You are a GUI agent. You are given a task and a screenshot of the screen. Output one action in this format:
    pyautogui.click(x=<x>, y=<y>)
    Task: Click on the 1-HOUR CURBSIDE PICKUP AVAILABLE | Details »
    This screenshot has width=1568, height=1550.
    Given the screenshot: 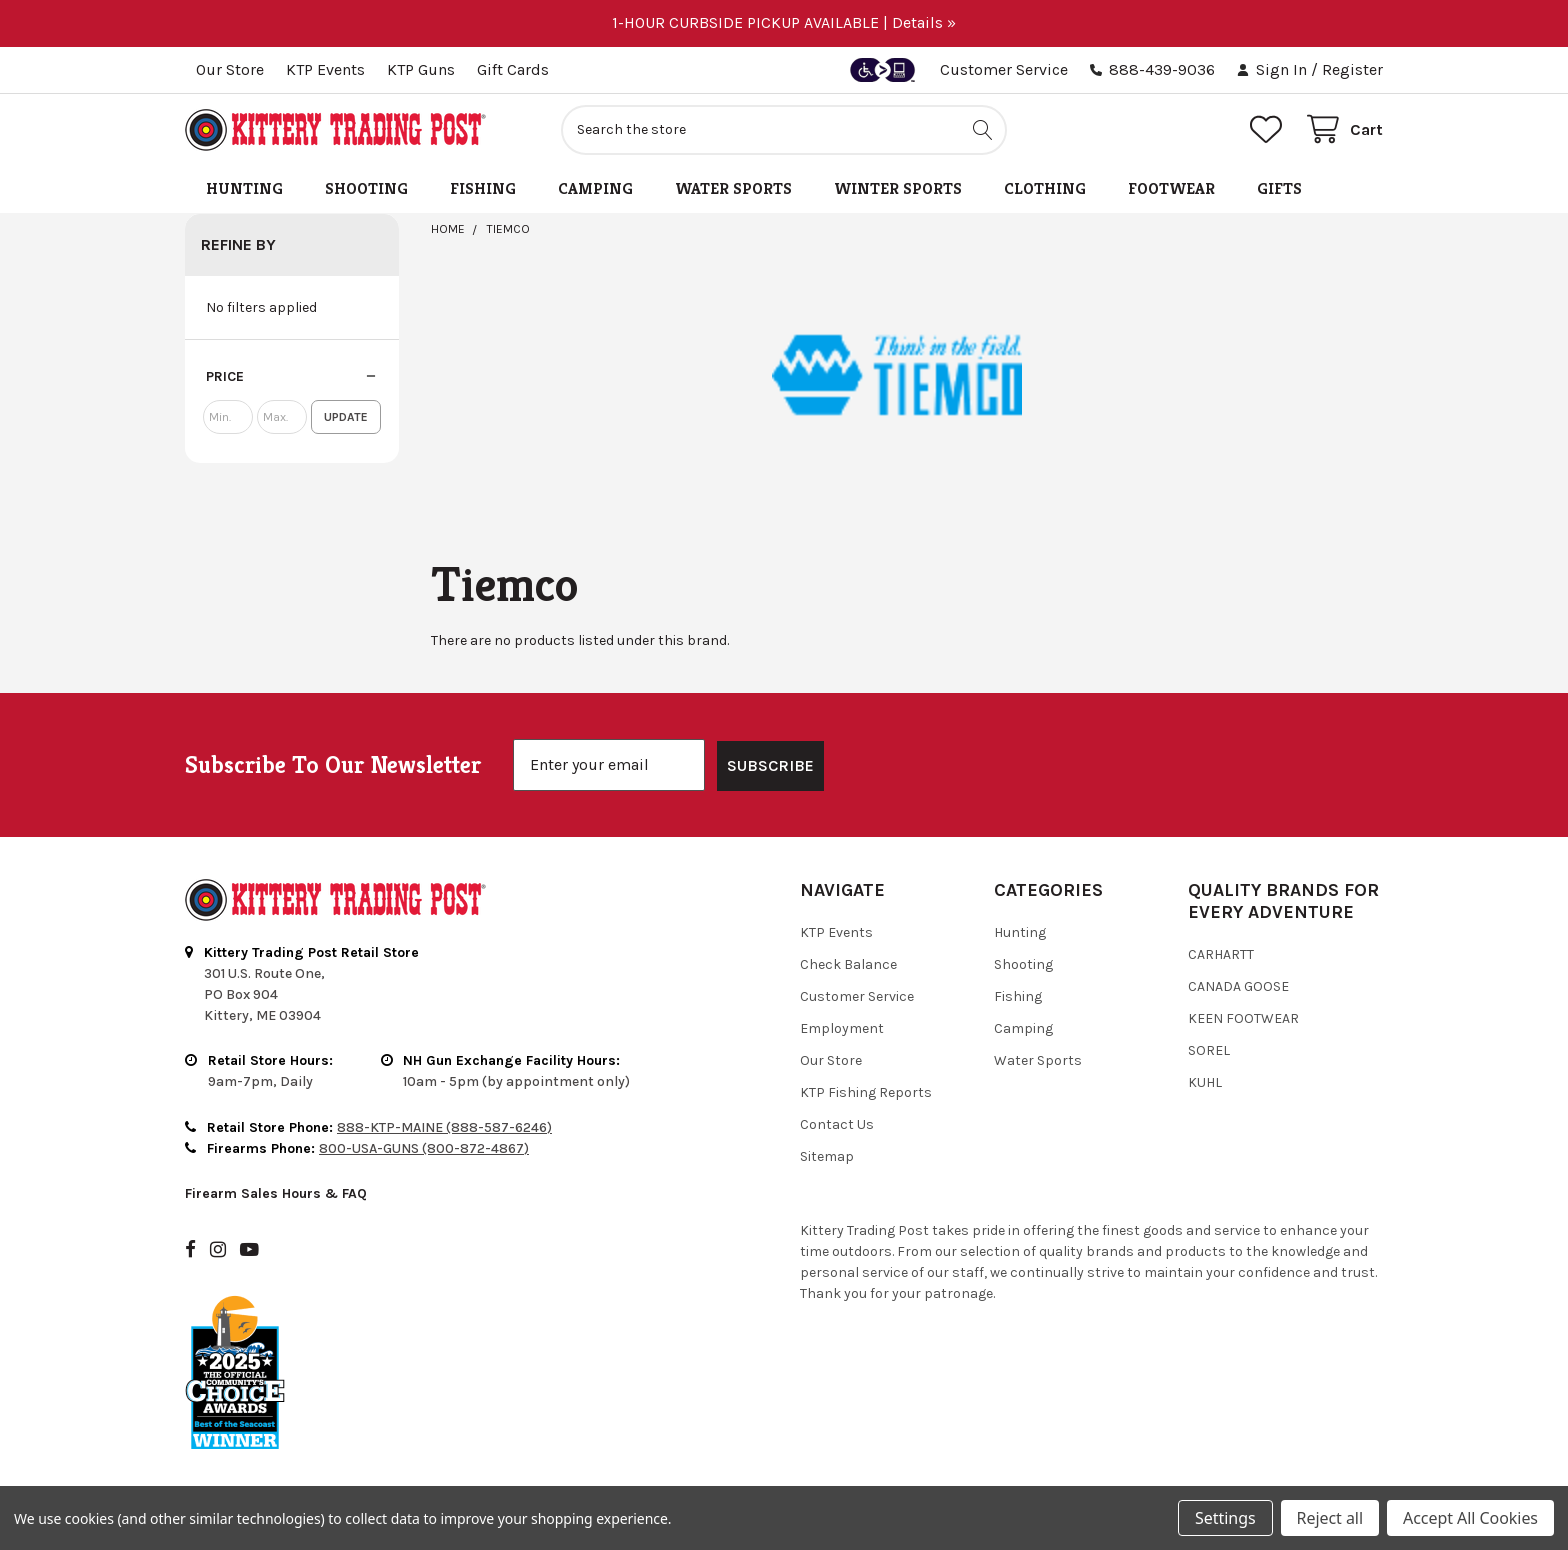 What is the action you would take?
    pyautogui.click(x=784, y=22)
    